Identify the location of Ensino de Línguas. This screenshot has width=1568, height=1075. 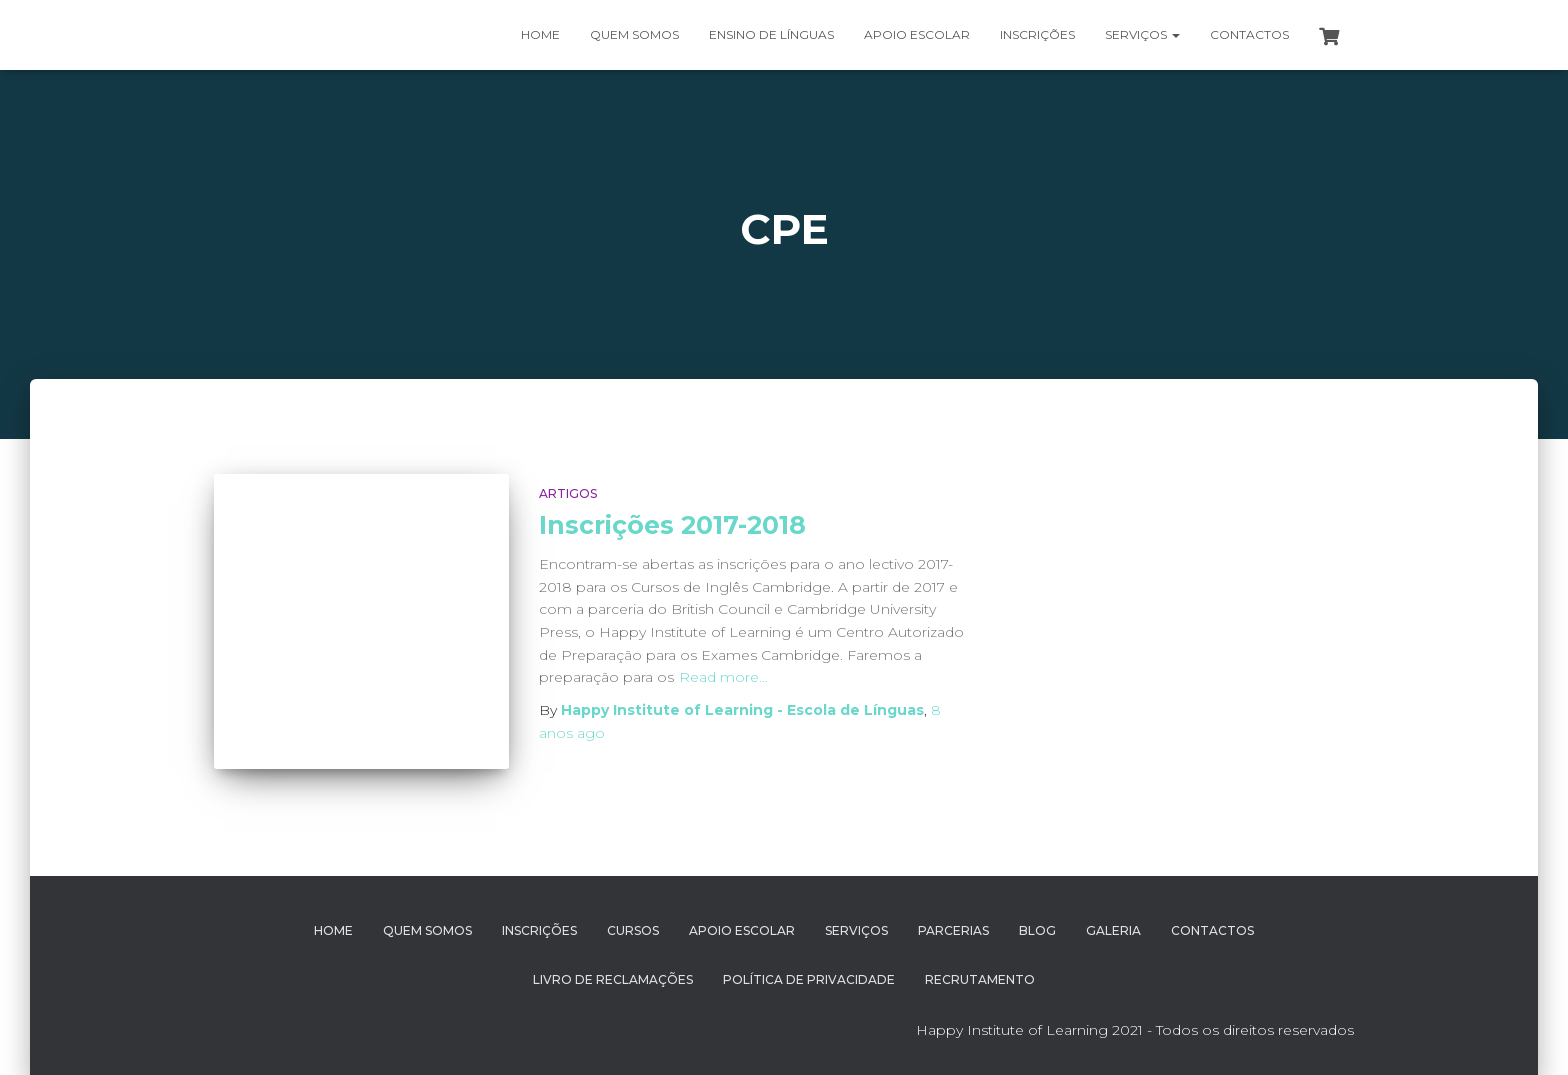
(771, 34).